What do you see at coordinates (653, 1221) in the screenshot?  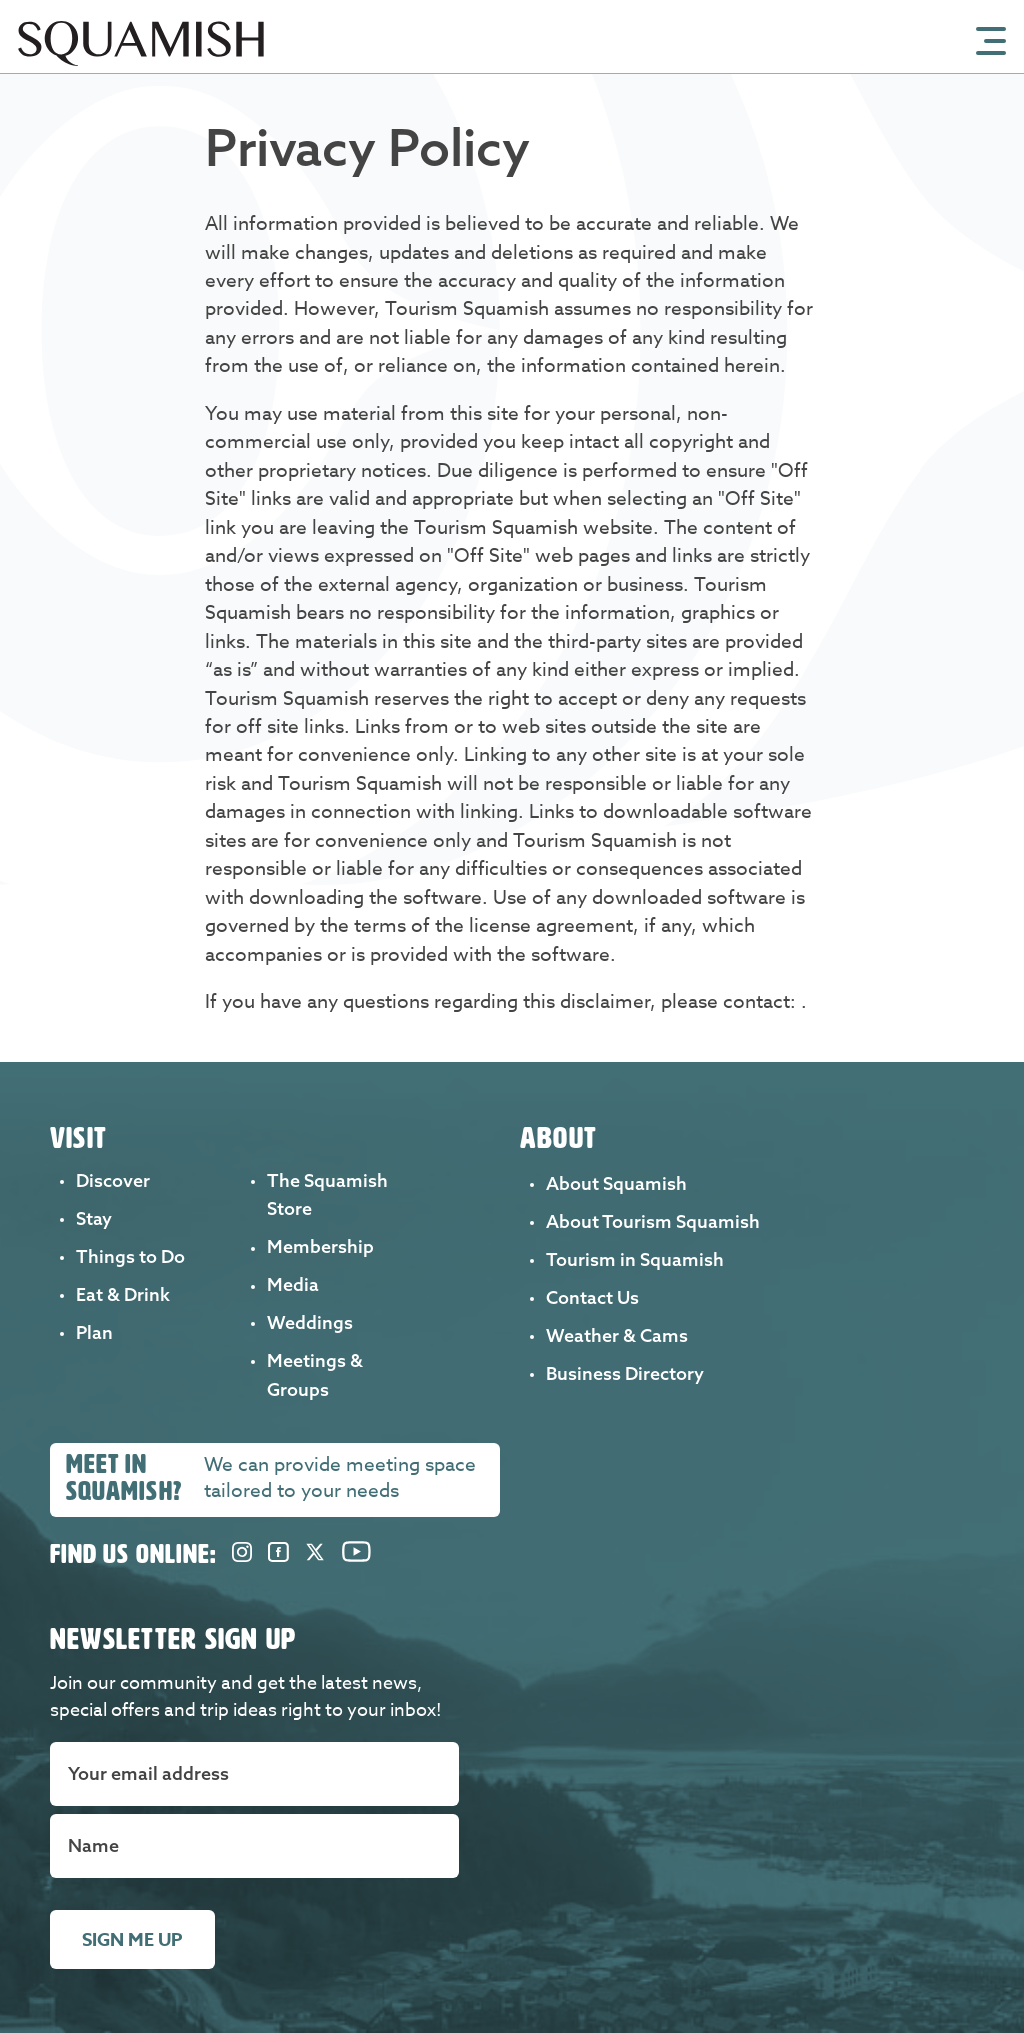 I see `About Tourism Squamish` at bounding box center [653, 1221].